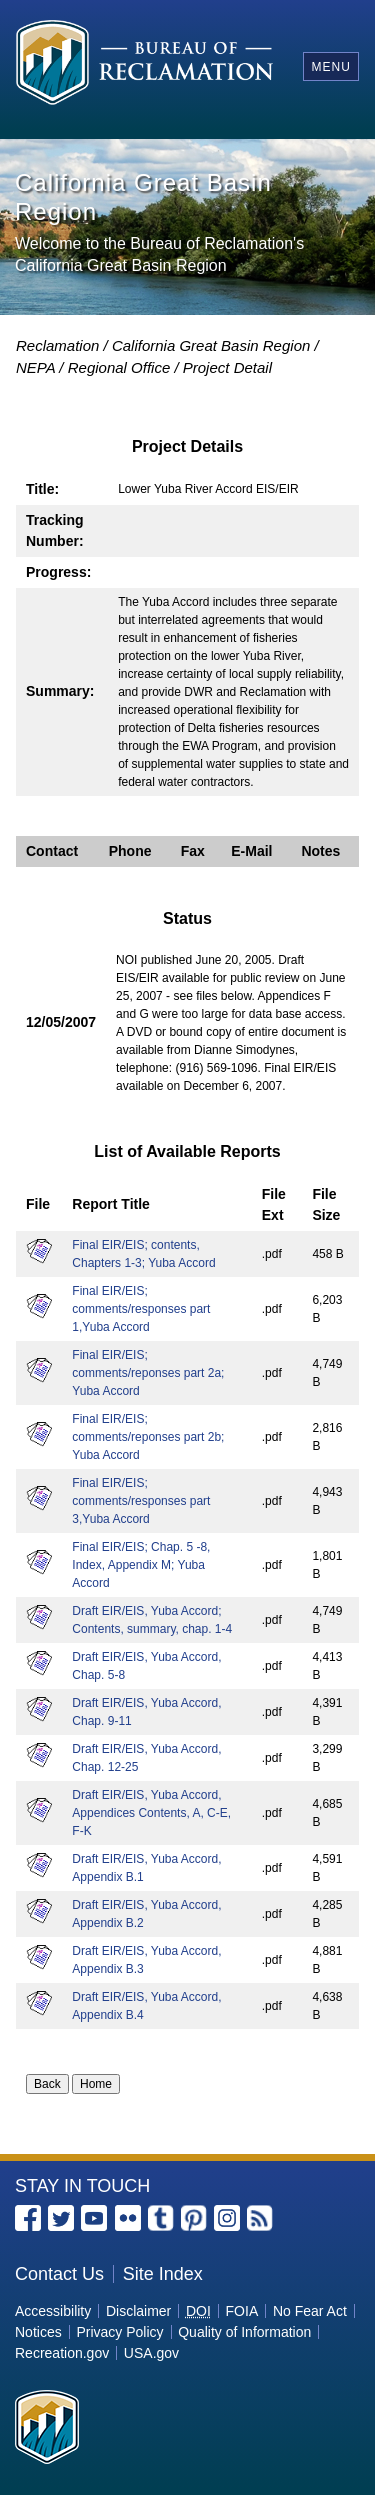  Describe the element at coordinates (148, 1437) in the screenshot. I see `Final EIR/EIS; comments/reponses part 2b; Yuba Accord` at that location.